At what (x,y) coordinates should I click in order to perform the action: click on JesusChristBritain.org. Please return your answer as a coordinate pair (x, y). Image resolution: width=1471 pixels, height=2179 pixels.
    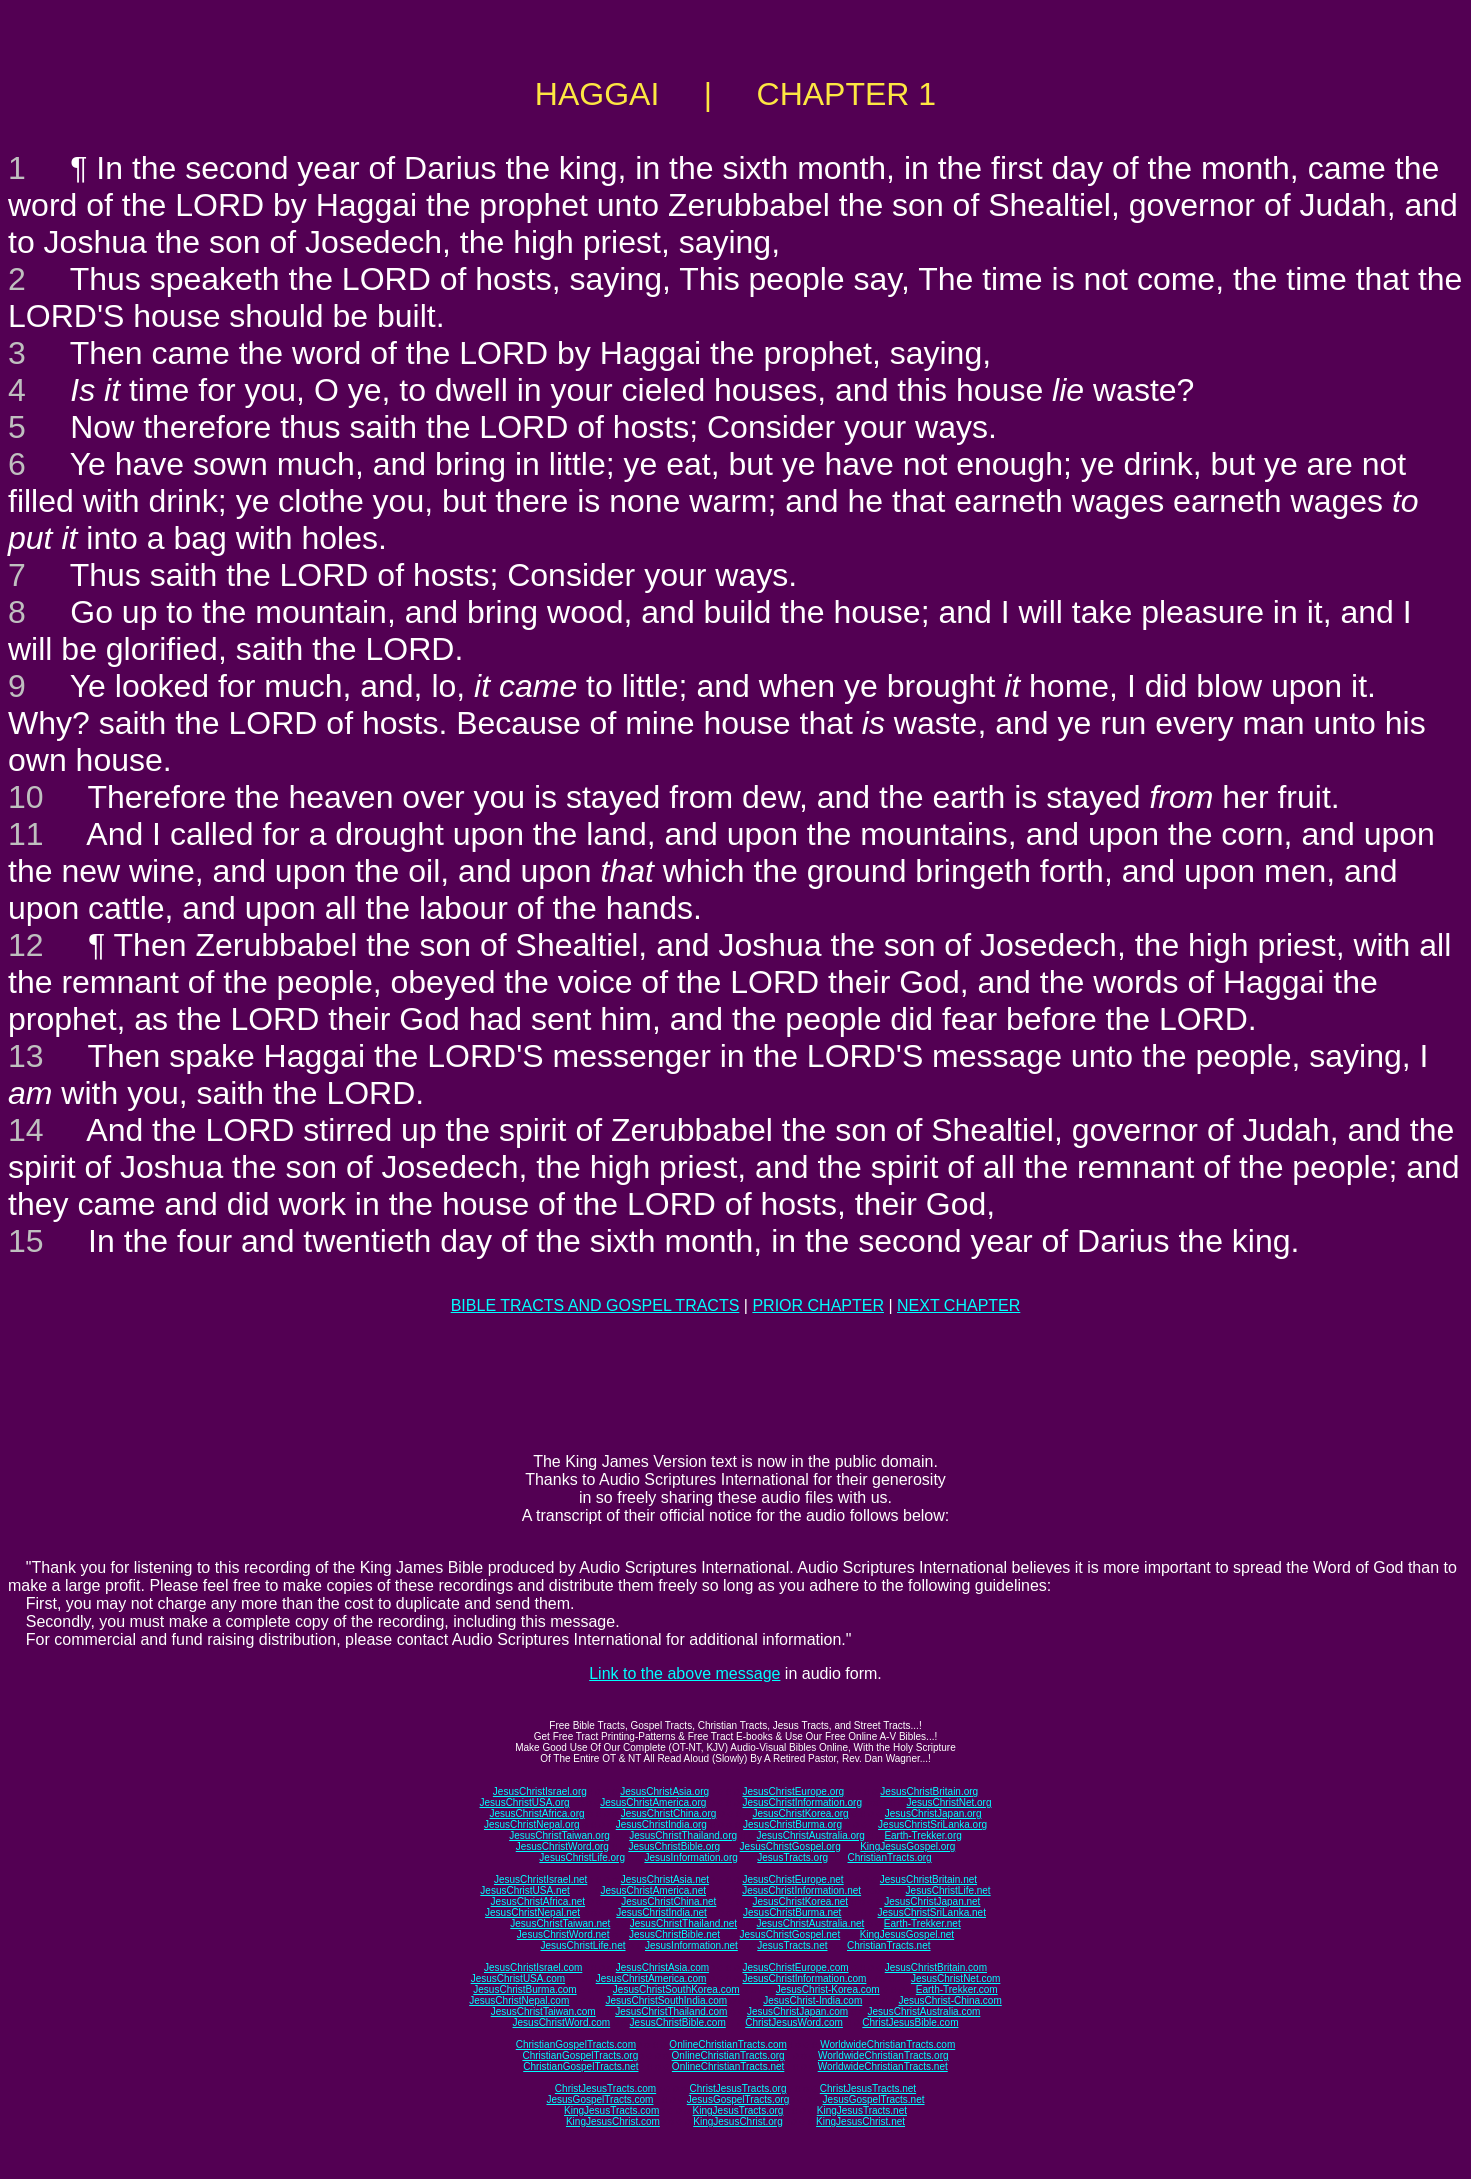
    Looking at the image, I should click on (929, 1791).